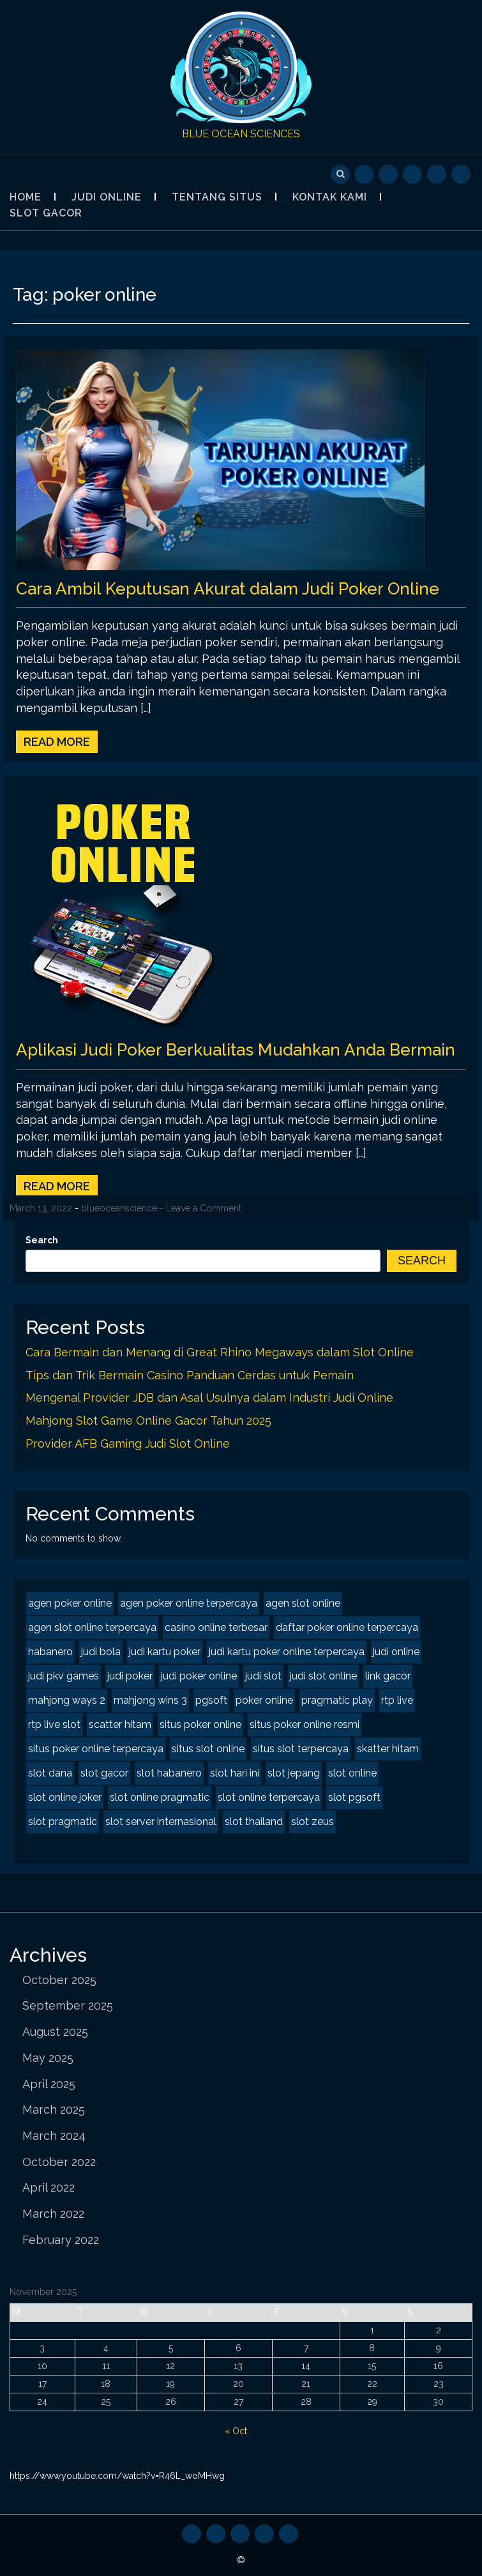  What do you see at coordinates (236, 2431) in the screenshot?
I see `« Oct` at bounding box center [236, 2431].